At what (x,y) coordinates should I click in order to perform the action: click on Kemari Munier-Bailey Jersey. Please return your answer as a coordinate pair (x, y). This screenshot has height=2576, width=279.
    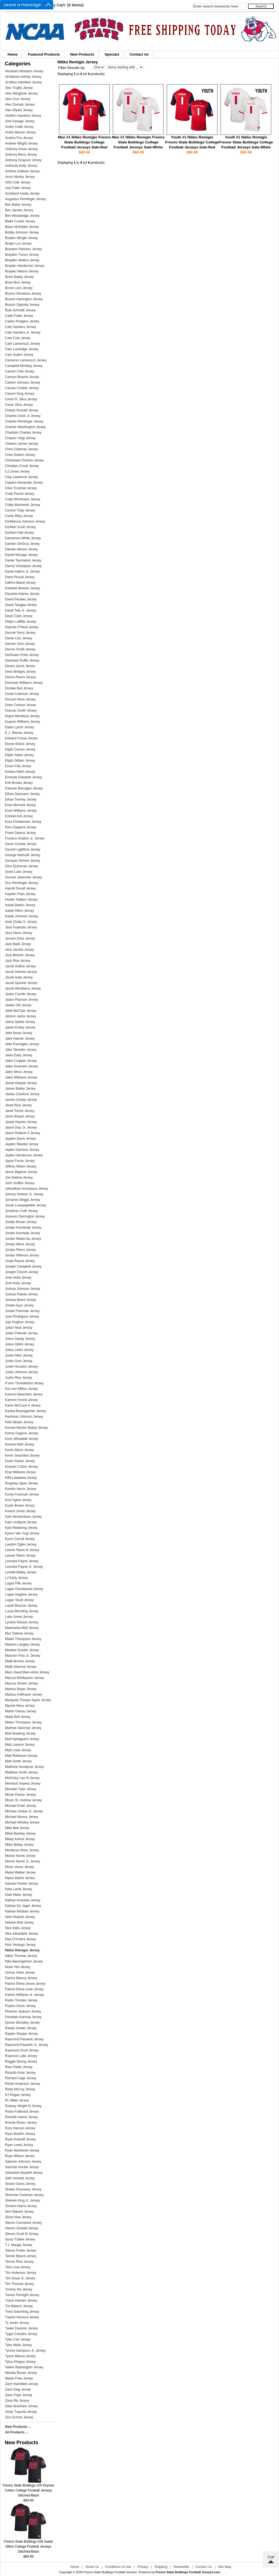
    Looking at the image, I should click on (26, 1428).